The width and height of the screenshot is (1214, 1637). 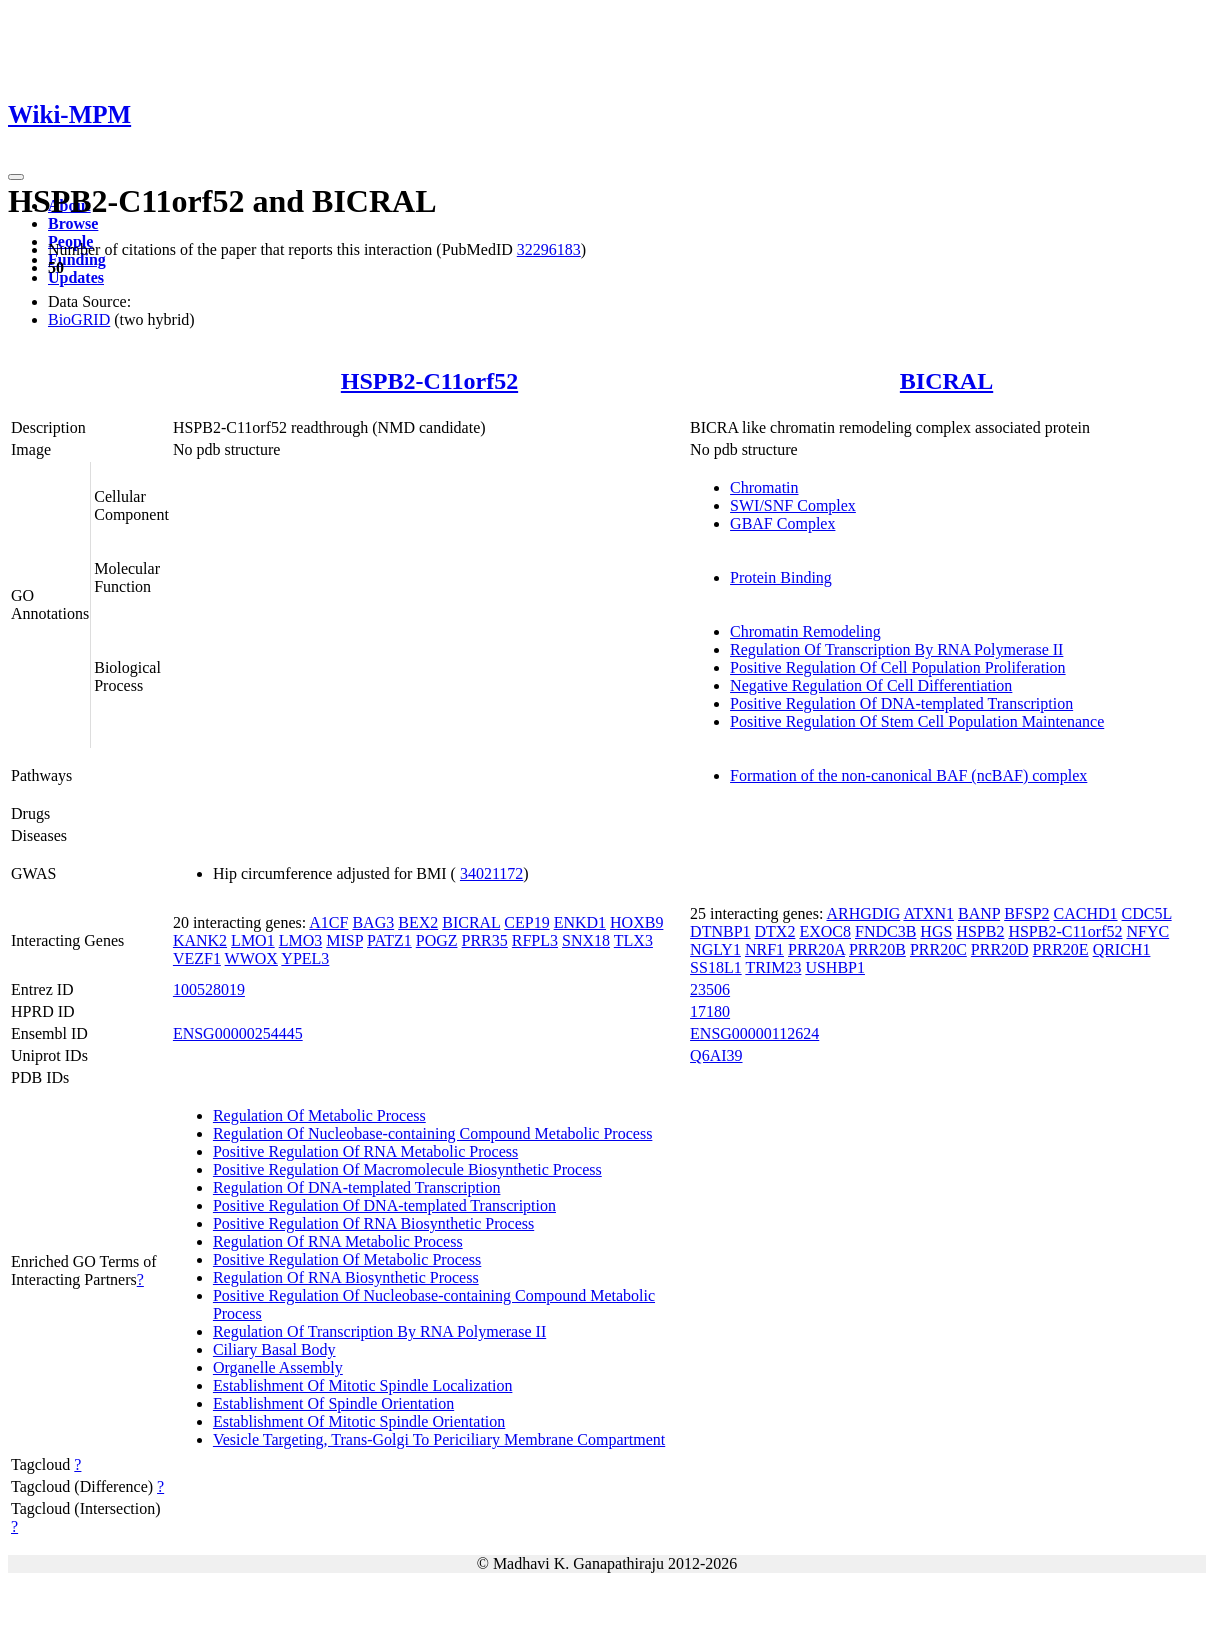 What do you see at coordinates (775, 931) in the screenshot?
I see `DTX2` at bounding box center [775, 931].